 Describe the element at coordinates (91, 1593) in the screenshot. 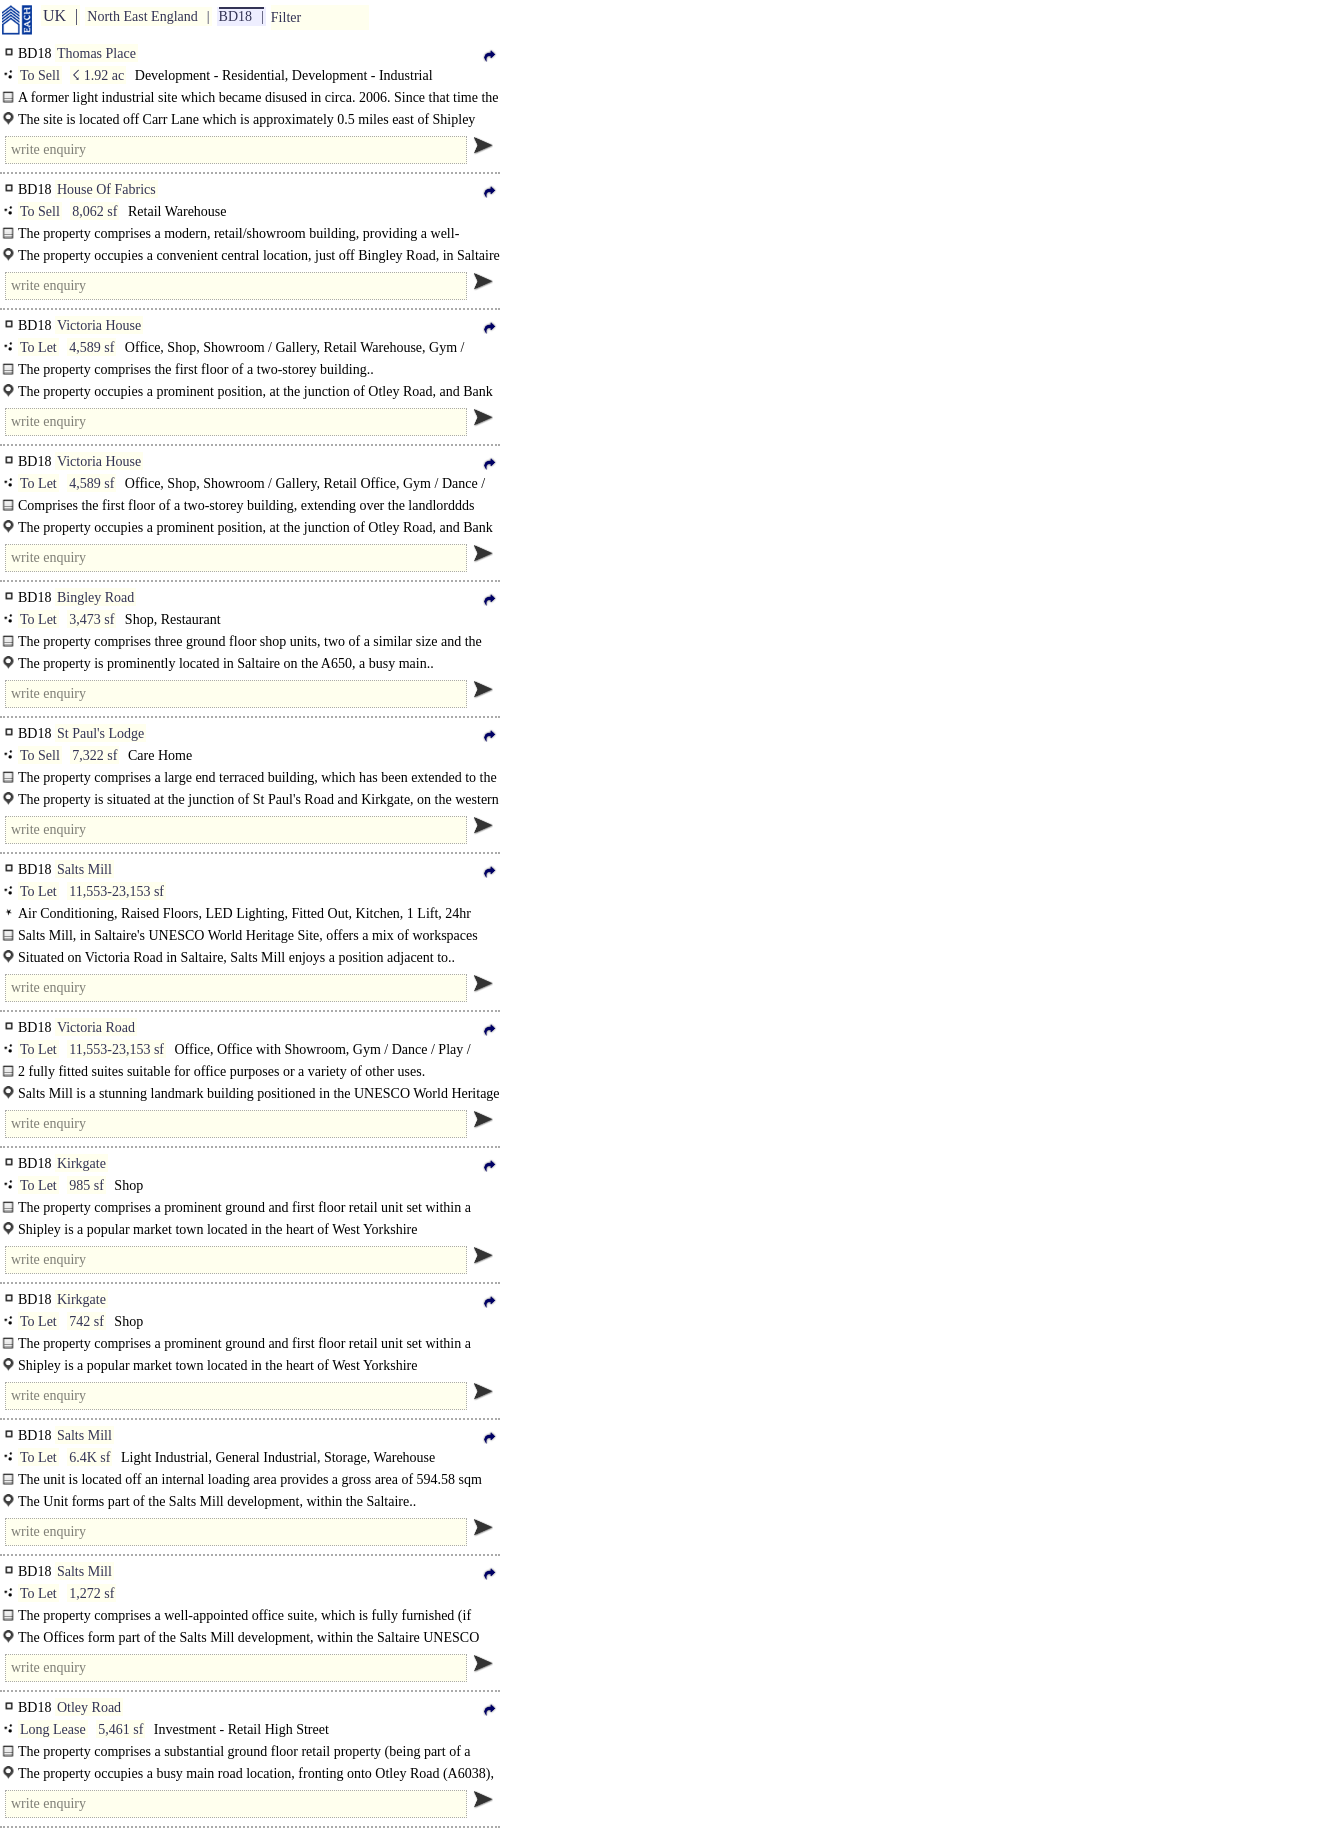

I see `1,272 sf` at that location.